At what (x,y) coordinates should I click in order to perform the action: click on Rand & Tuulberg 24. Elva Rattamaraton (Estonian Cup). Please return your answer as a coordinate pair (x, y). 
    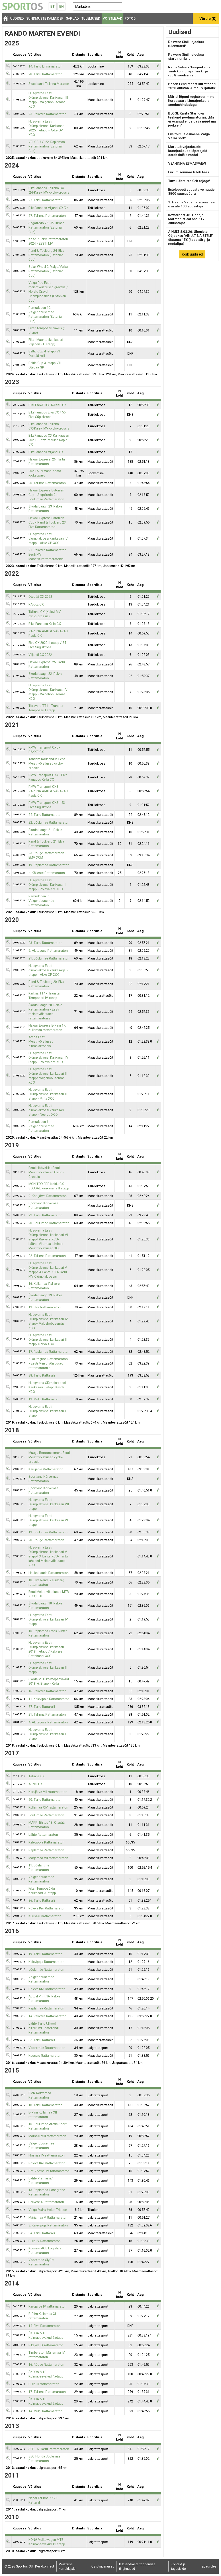
    Looking at the image, I should click on (46, 255).